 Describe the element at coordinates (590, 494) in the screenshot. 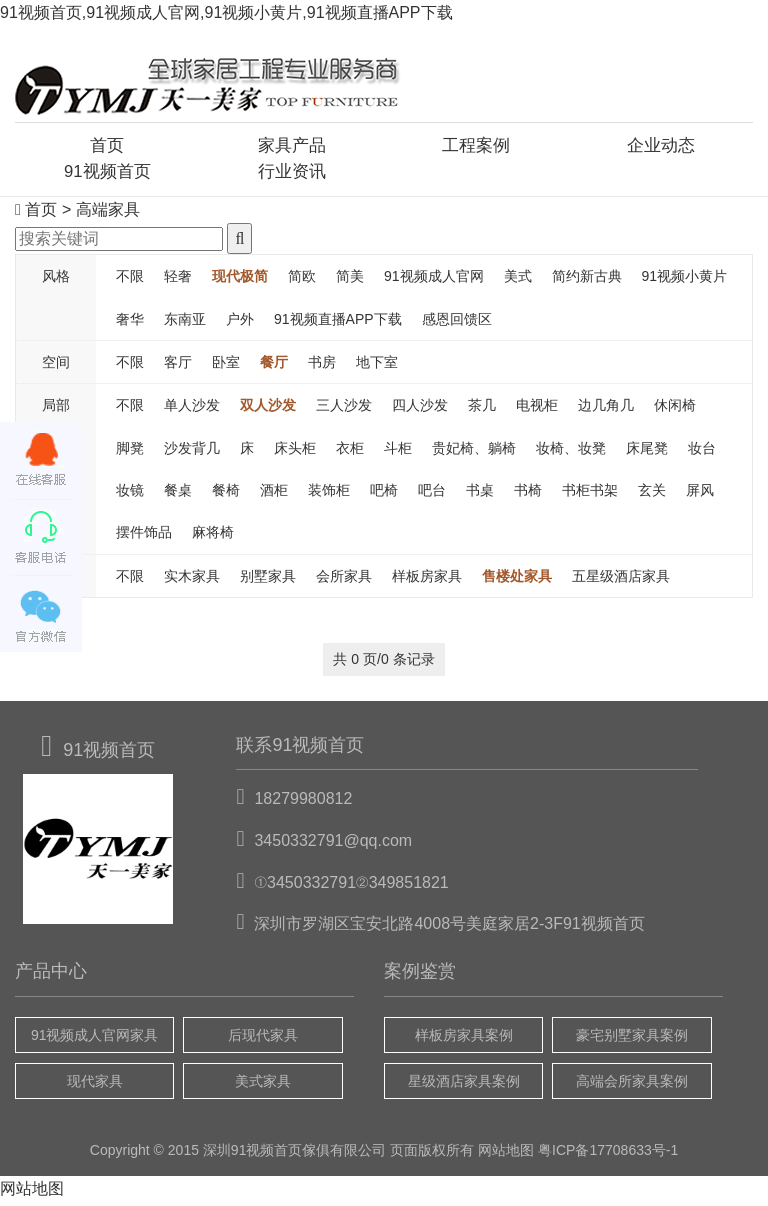

I see `书柜书架` at that location.